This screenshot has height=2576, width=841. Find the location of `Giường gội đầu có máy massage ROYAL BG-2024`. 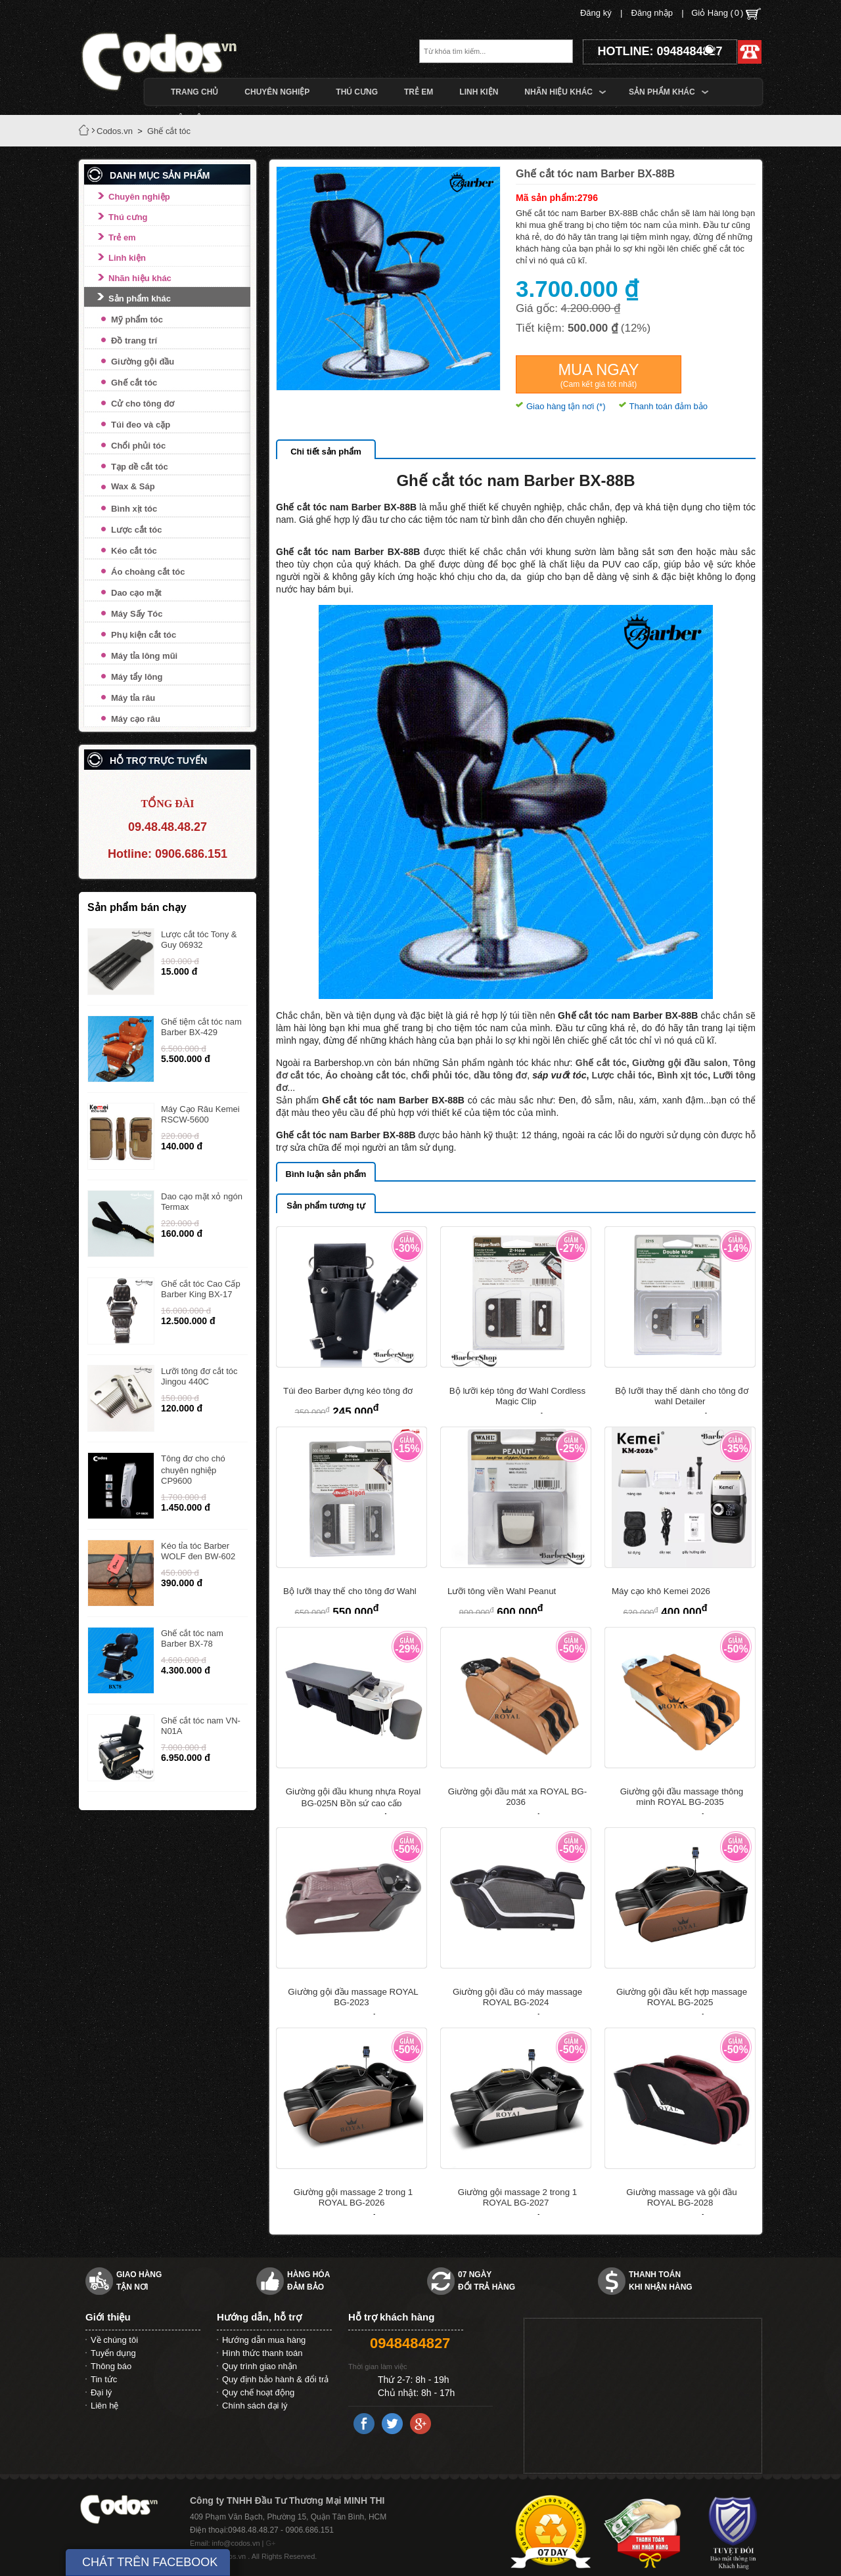

Giường gội đầu có máy massage ROYAL BG-2024 is located at coordinates (517, 1997).